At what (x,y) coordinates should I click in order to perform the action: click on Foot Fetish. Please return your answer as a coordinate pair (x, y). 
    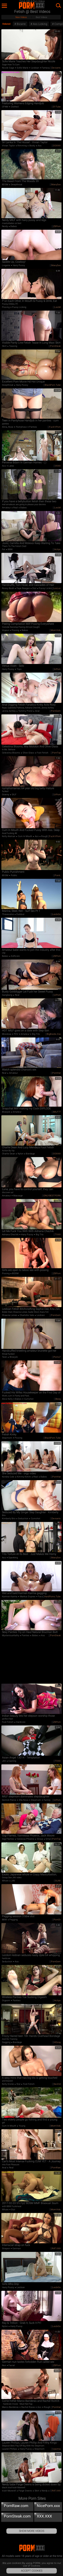
    Looking at the image, I should click on (42, 752).